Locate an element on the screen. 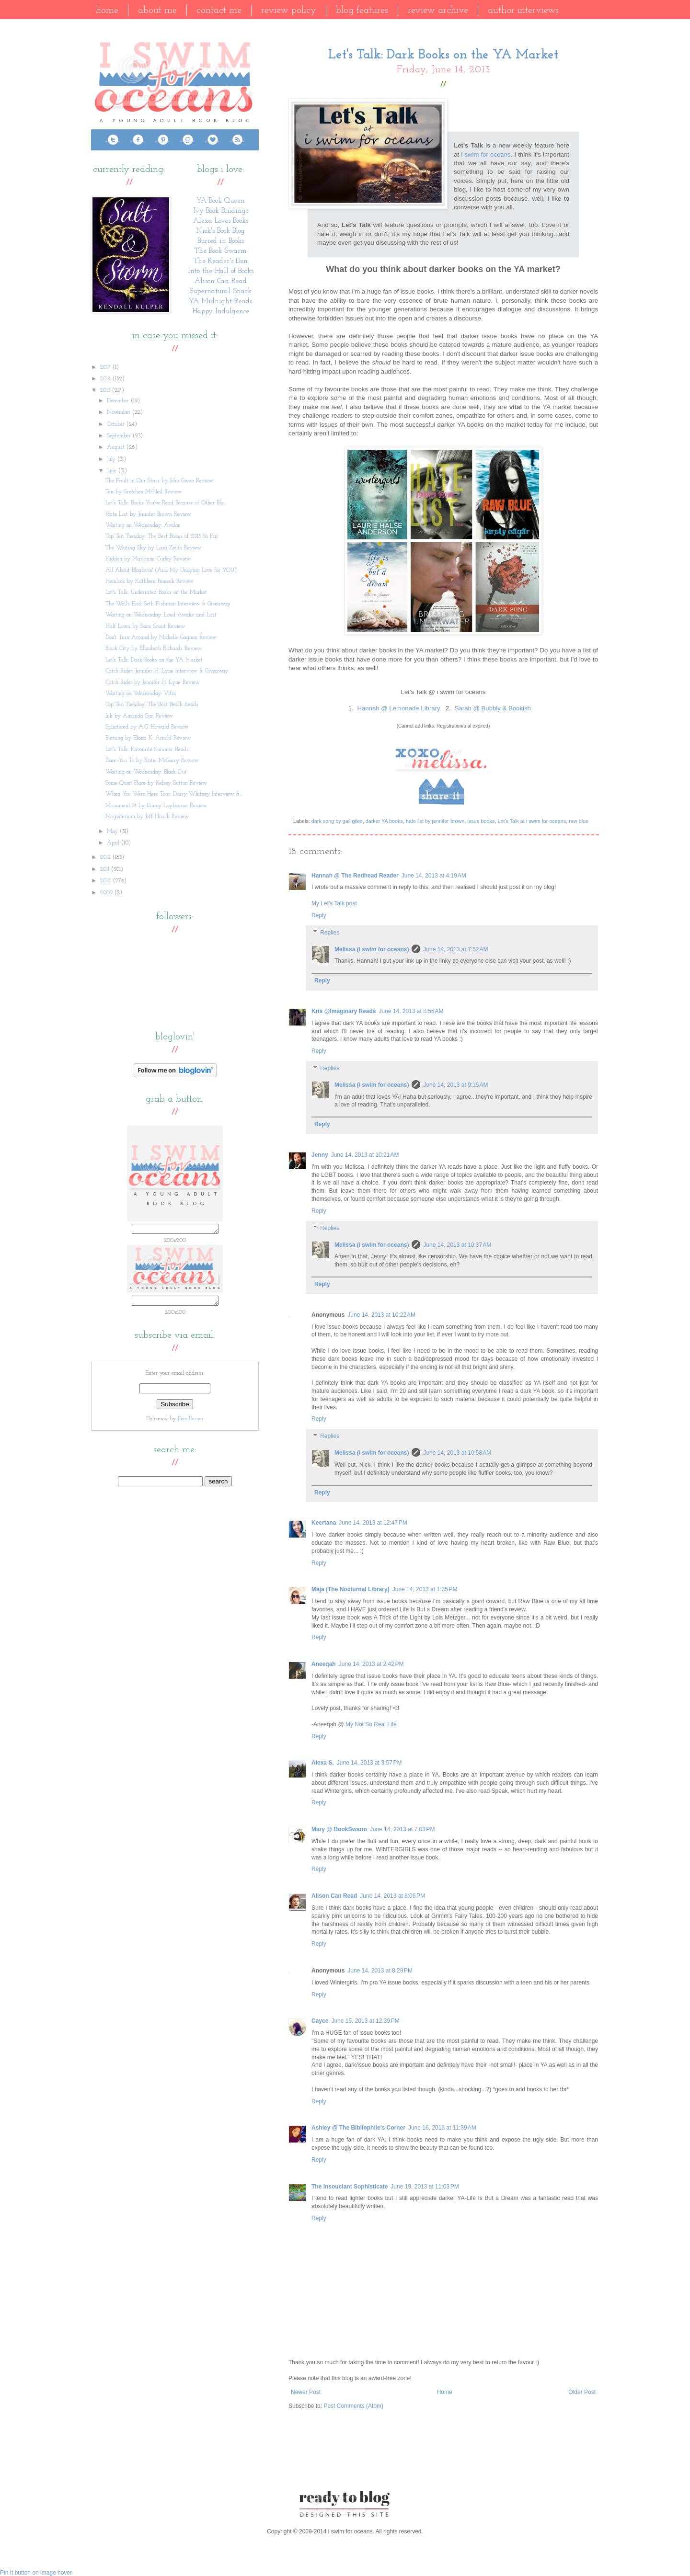 The height and width of the screenshot is (2576, 690). Cayce is located at coordinates (319, 2020).